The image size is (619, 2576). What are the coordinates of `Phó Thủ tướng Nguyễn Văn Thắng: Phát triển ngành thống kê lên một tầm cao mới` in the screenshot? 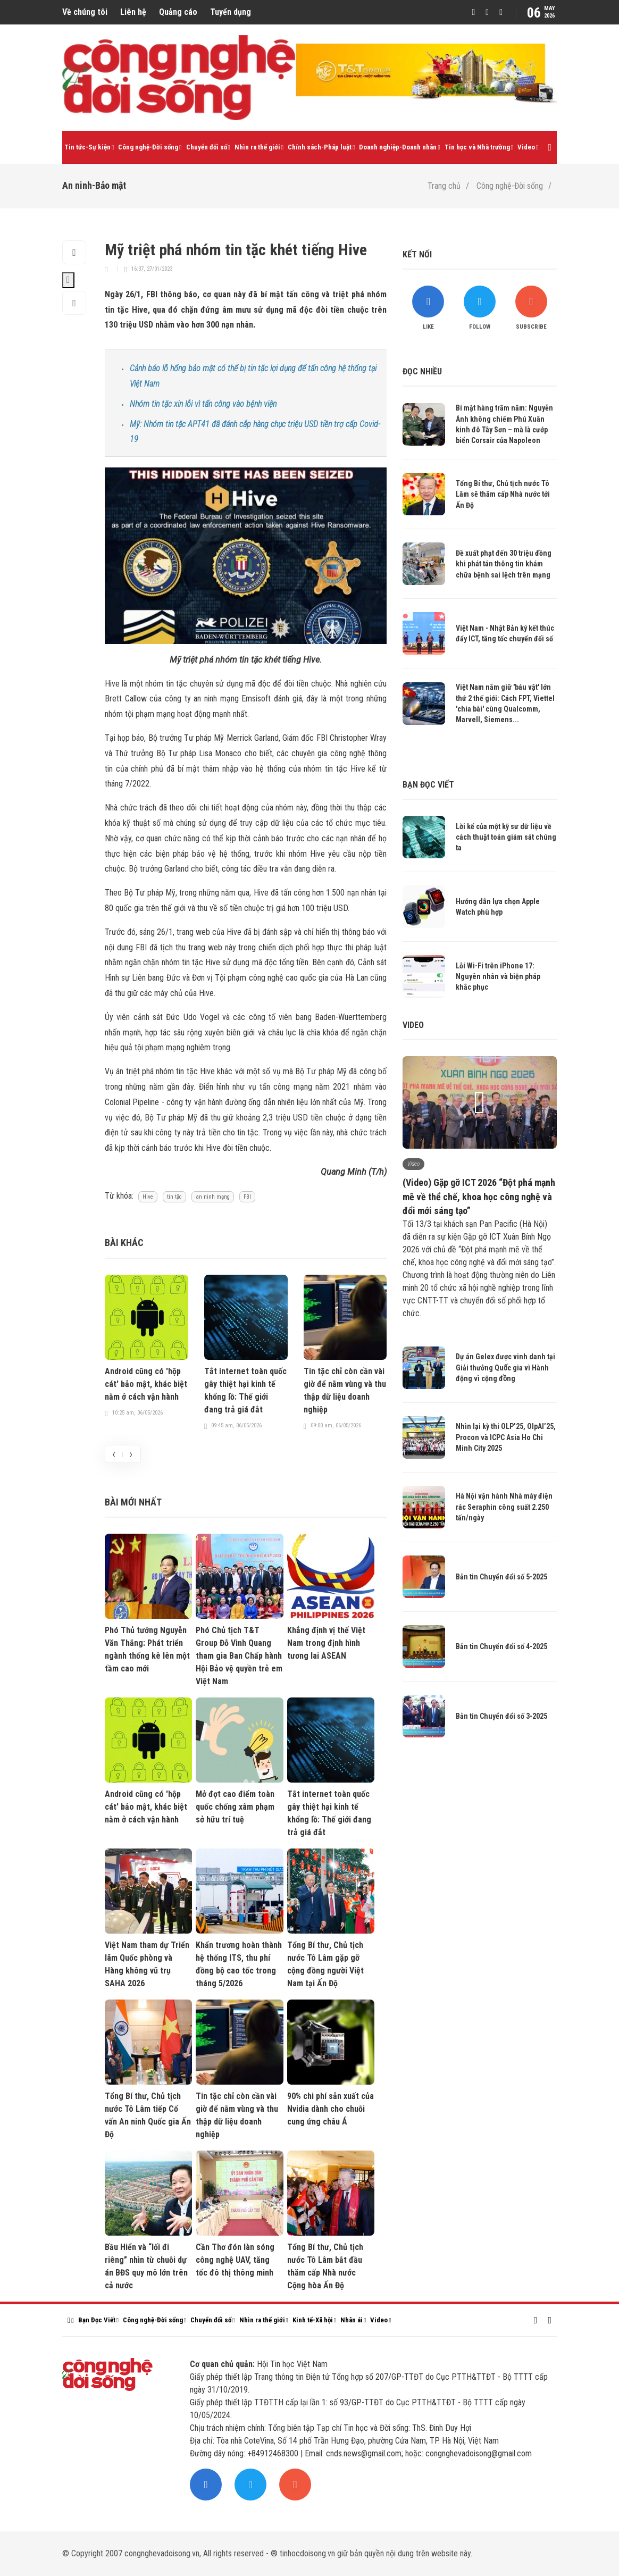 It's located at (147, 1649).